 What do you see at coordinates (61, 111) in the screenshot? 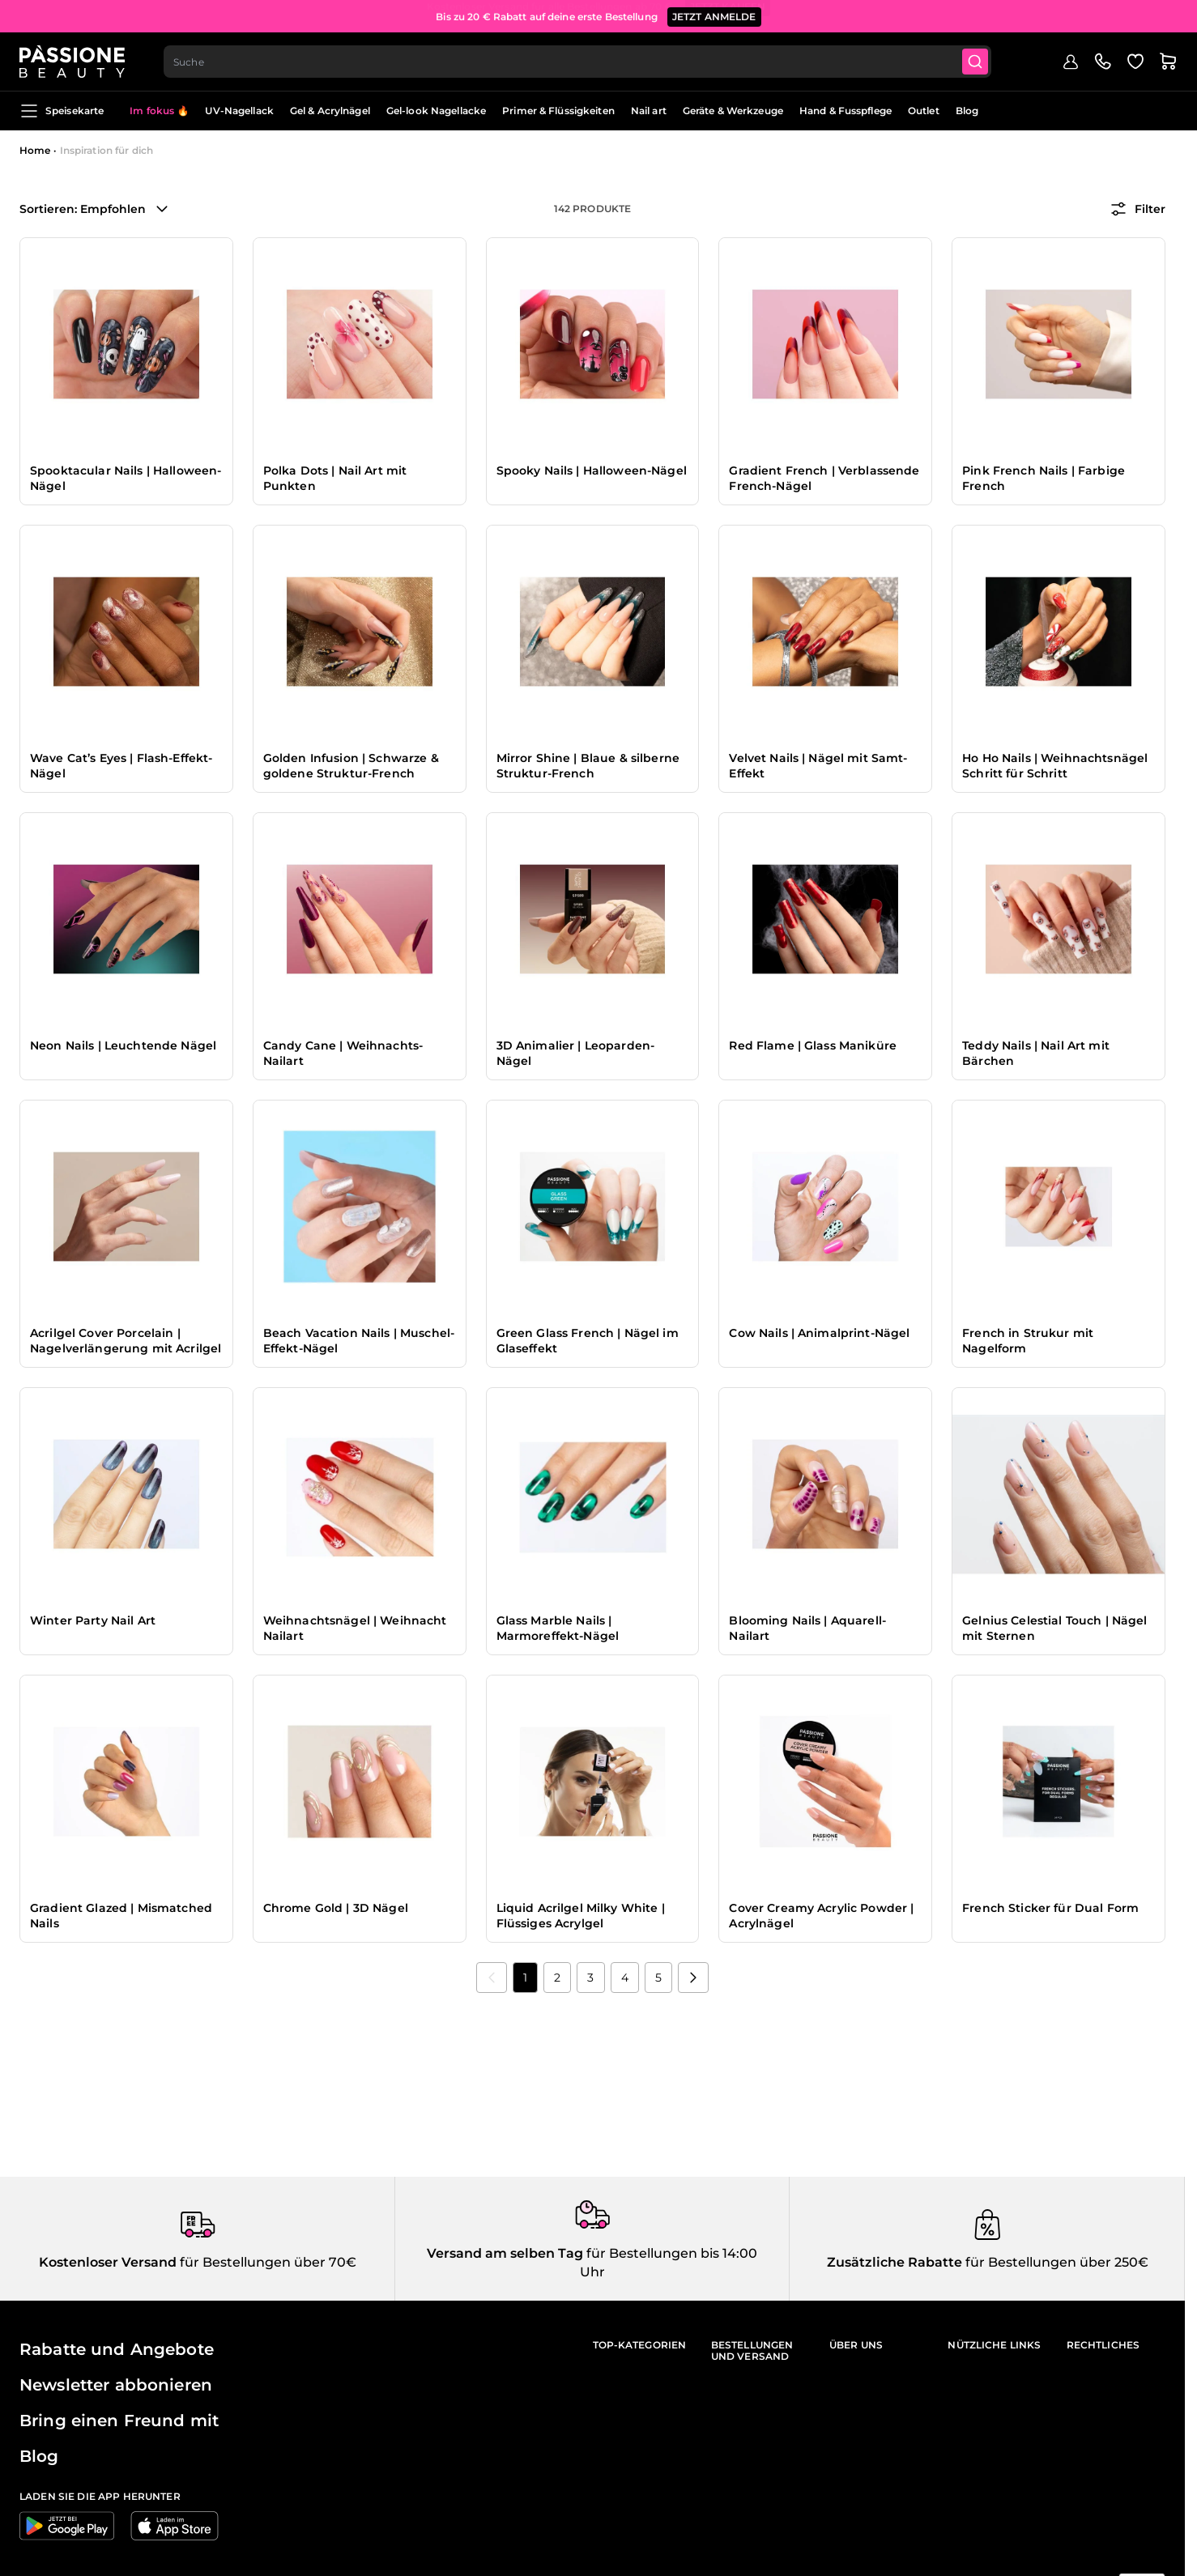
I see `Speisekarte` at bounding box center [61, 111].